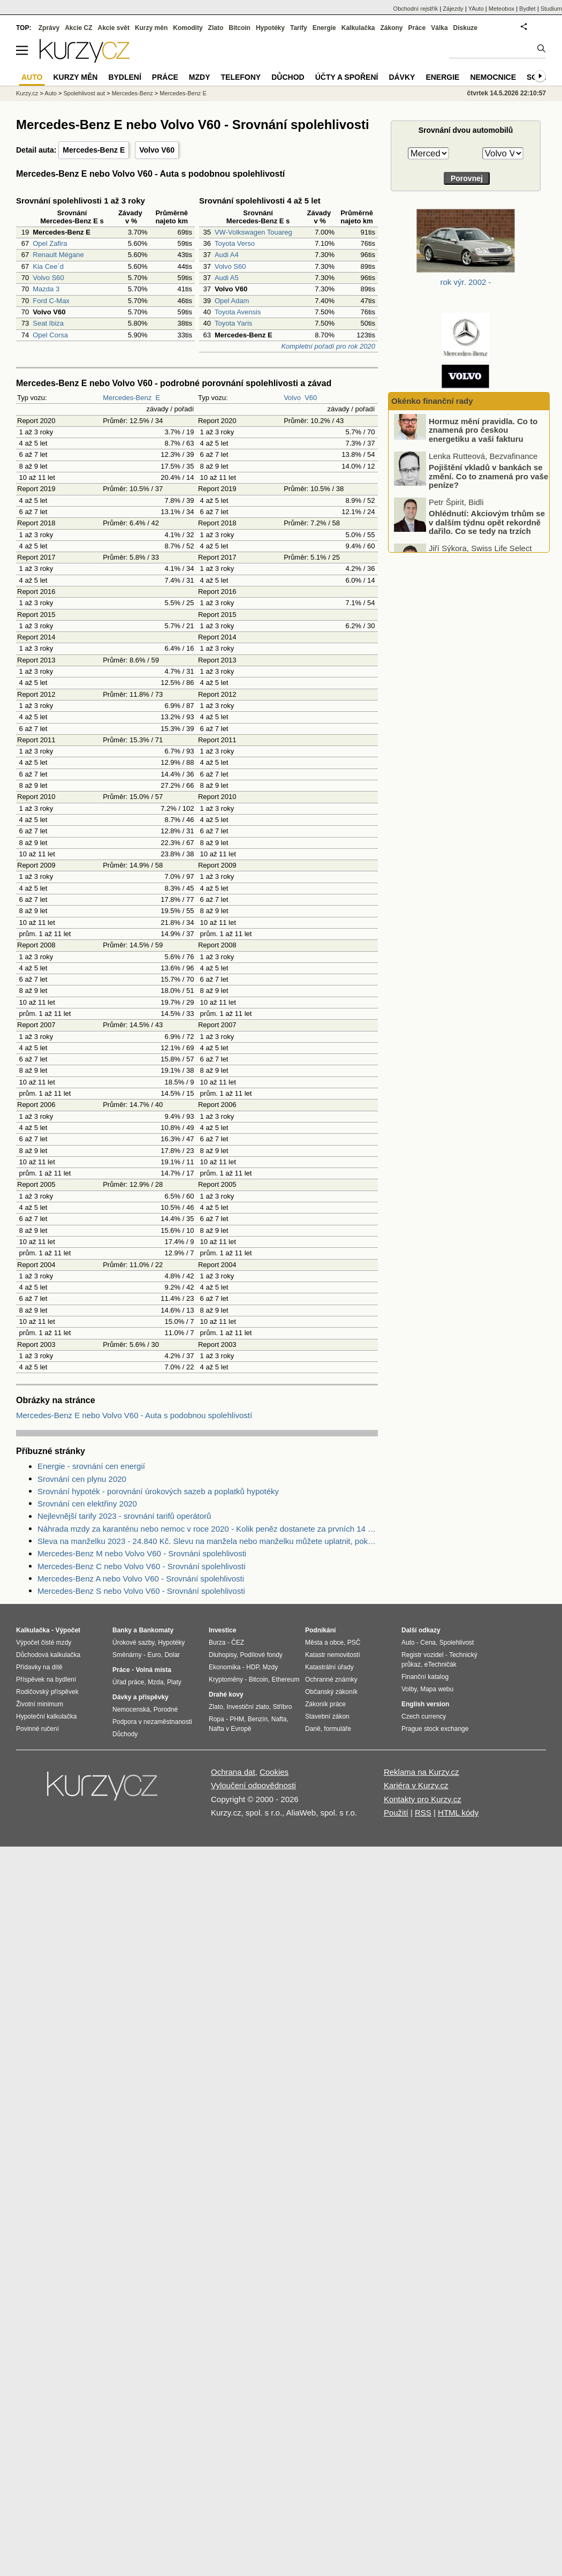  Describe the element at coordinates (50, 335) in the screenshot. I see `Opel Corsa` at that location.